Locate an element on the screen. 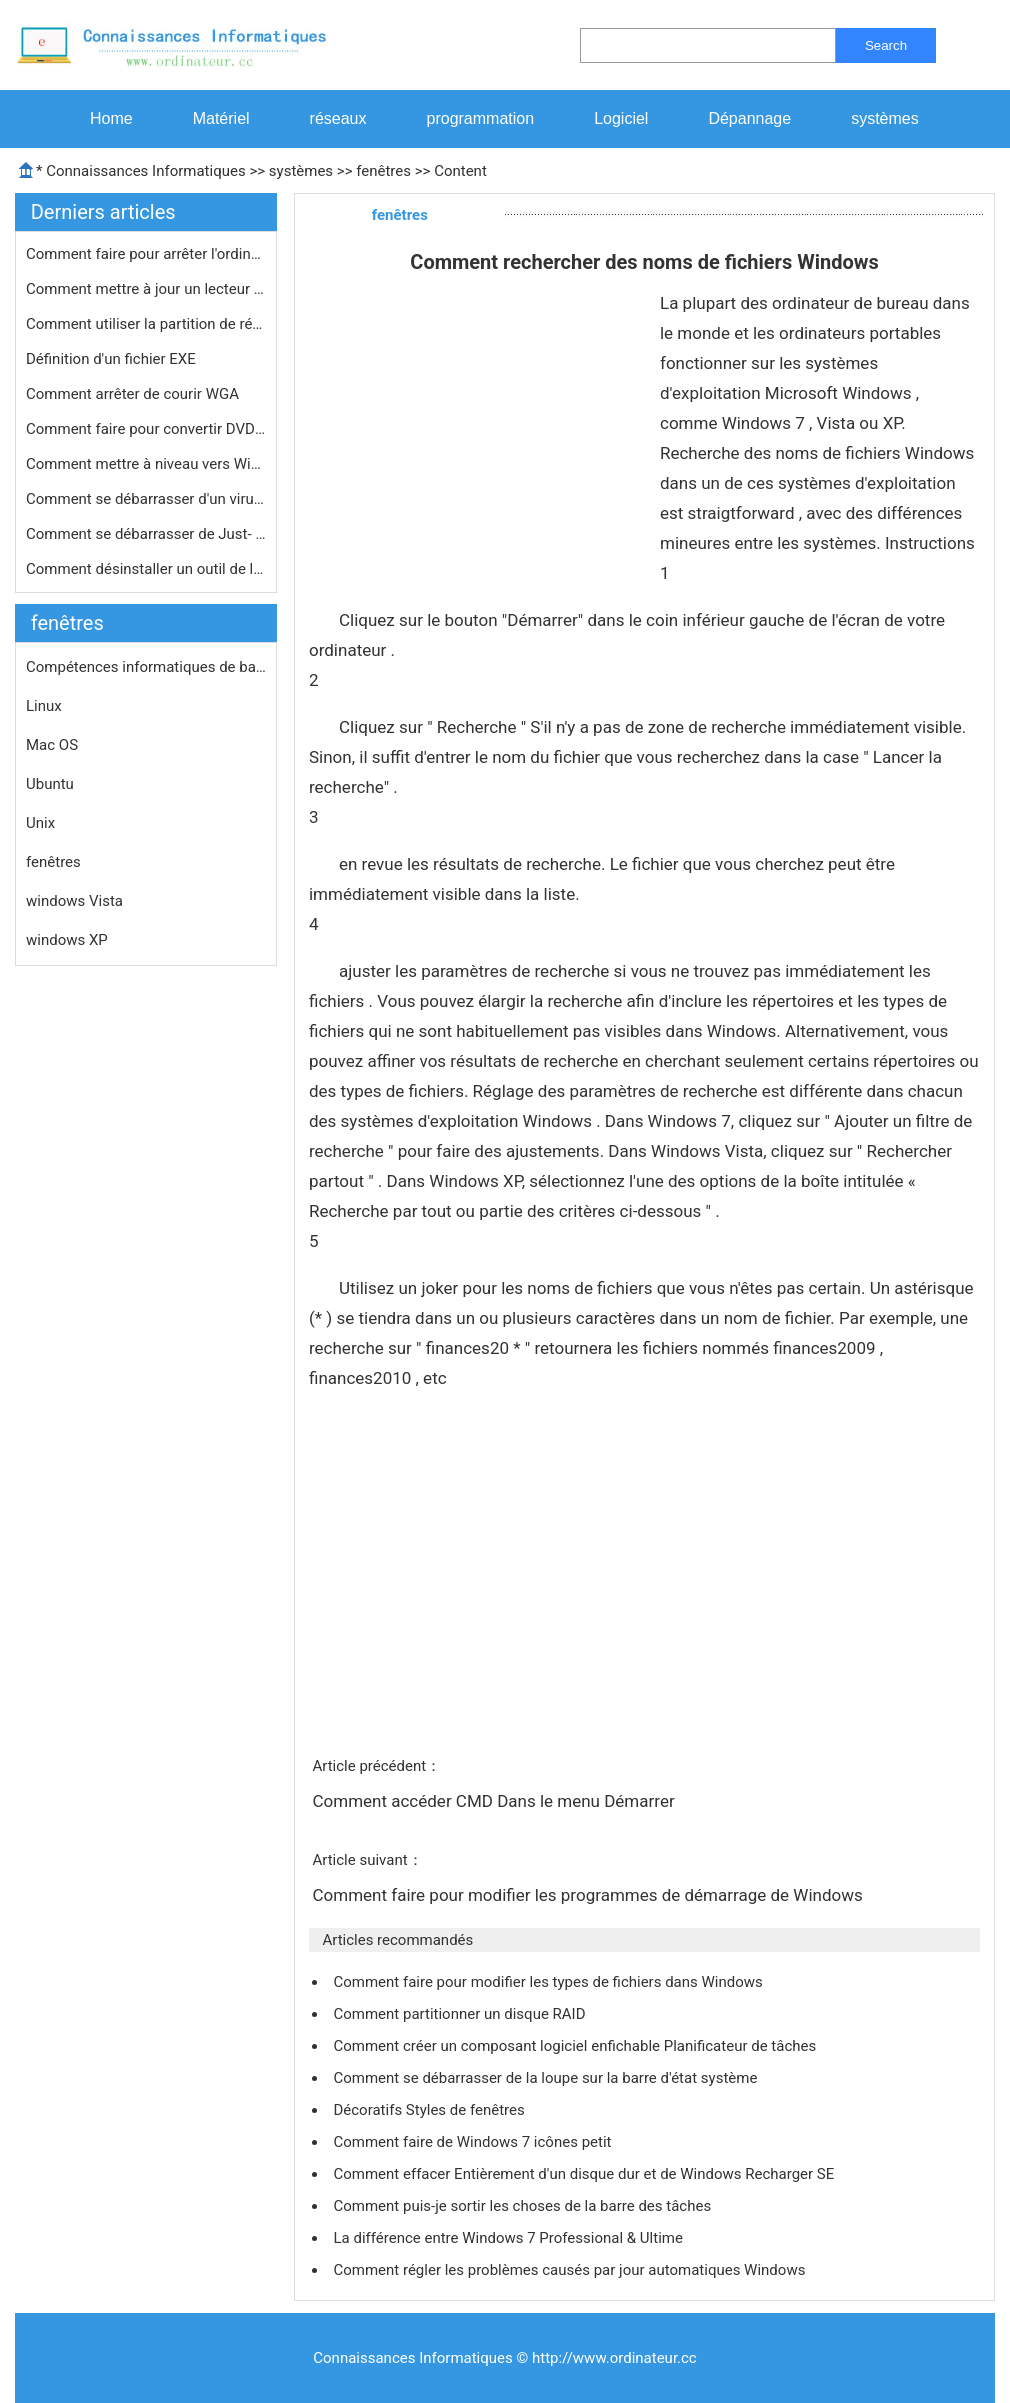 The width and height of the screenshot is (1010, 2403). Comment se débarrasser de la loupe sur la barre d'état système is located at coordinates (547, 2078).